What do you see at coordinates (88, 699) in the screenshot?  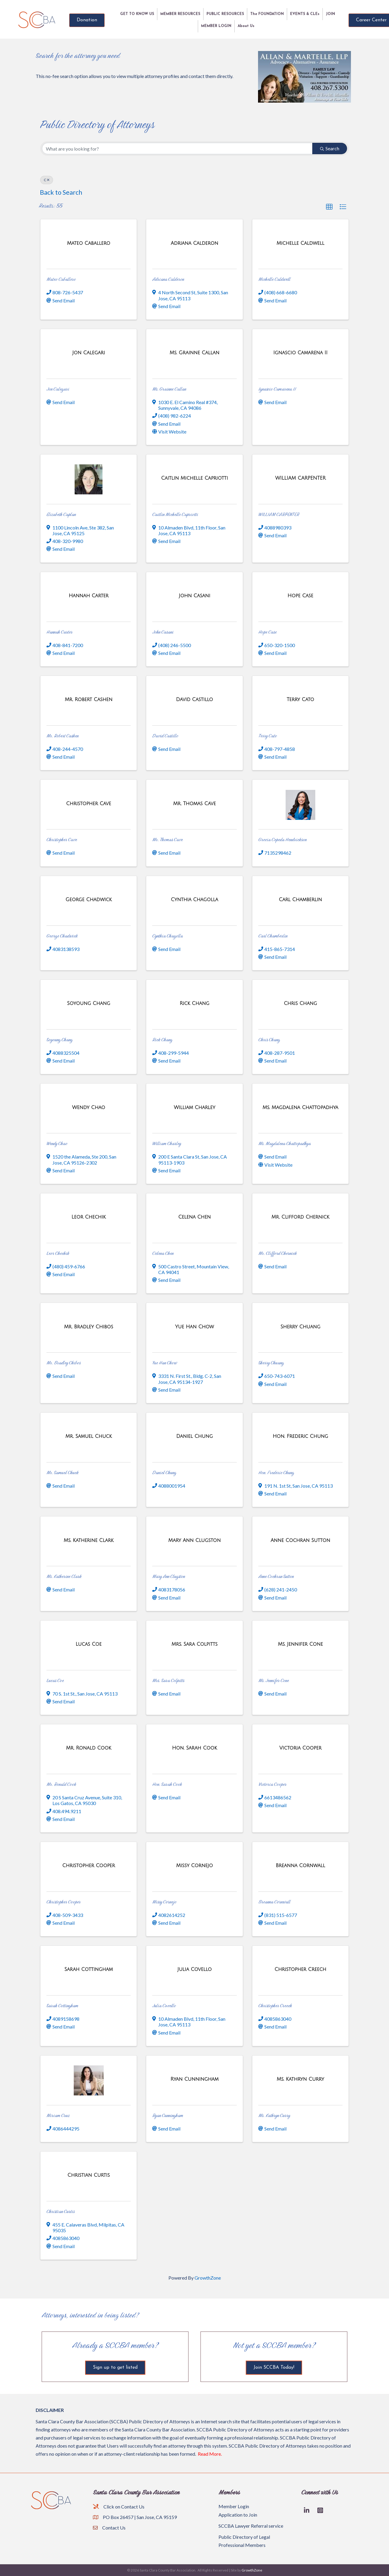 I see `[Mr. Robert Cashen link]` at bounding box center [88, 699].